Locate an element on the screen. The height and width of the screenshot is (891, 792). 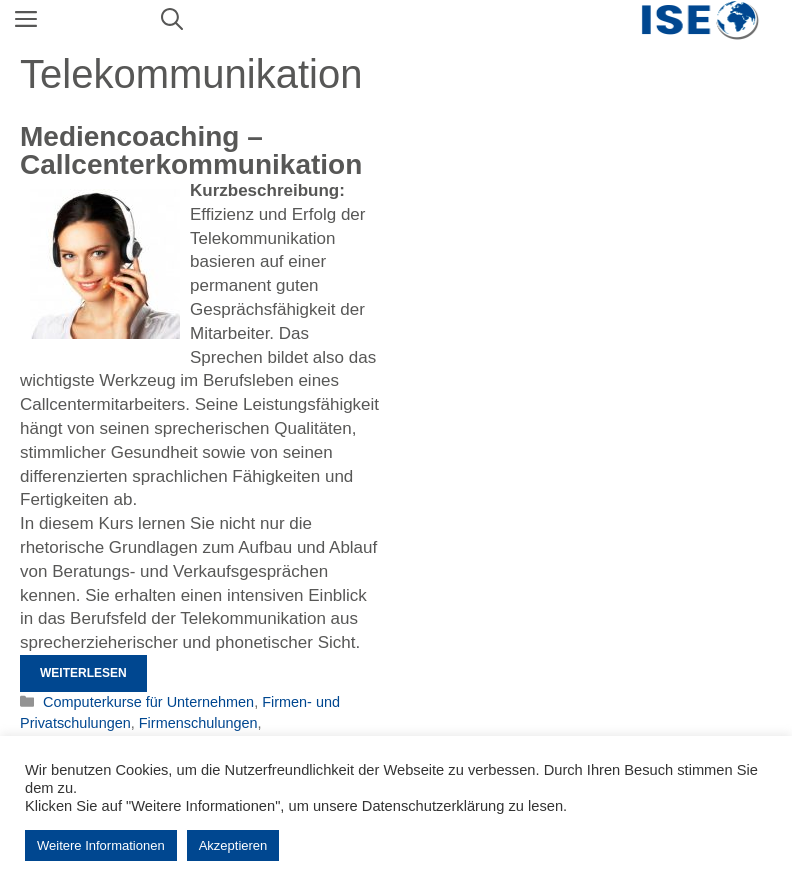
Weiterlesen [Mehr Informationen über Mediencoaching – Callcenterkommunikation] is located at coordinates (83, 673).